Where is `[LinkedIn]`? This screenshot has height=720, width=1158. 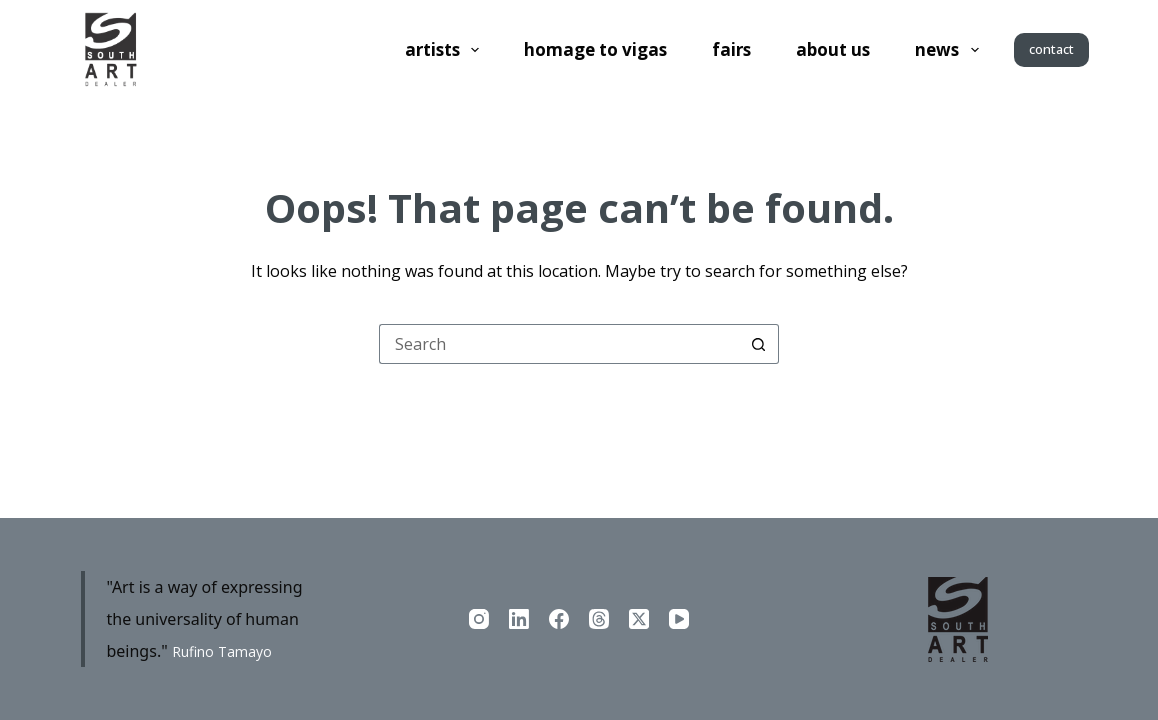
[LinkedIn] is located at coordinates (519, 619).